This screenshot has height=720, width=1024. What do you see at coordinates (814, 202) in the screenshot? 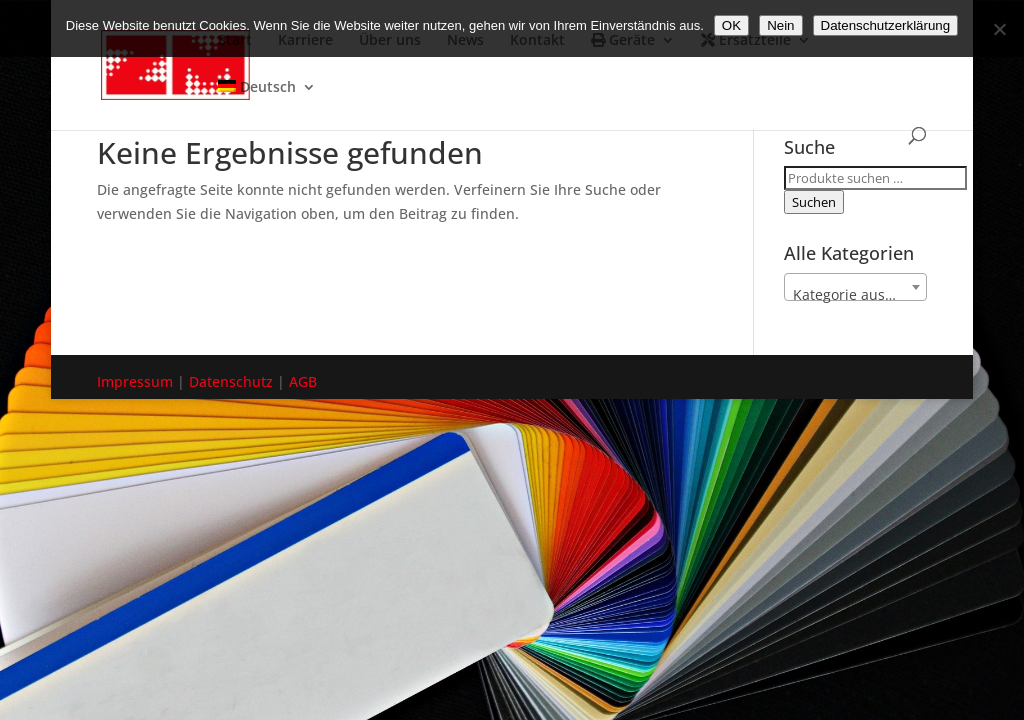
I see `Suchen` at bounding box center [814, 202].